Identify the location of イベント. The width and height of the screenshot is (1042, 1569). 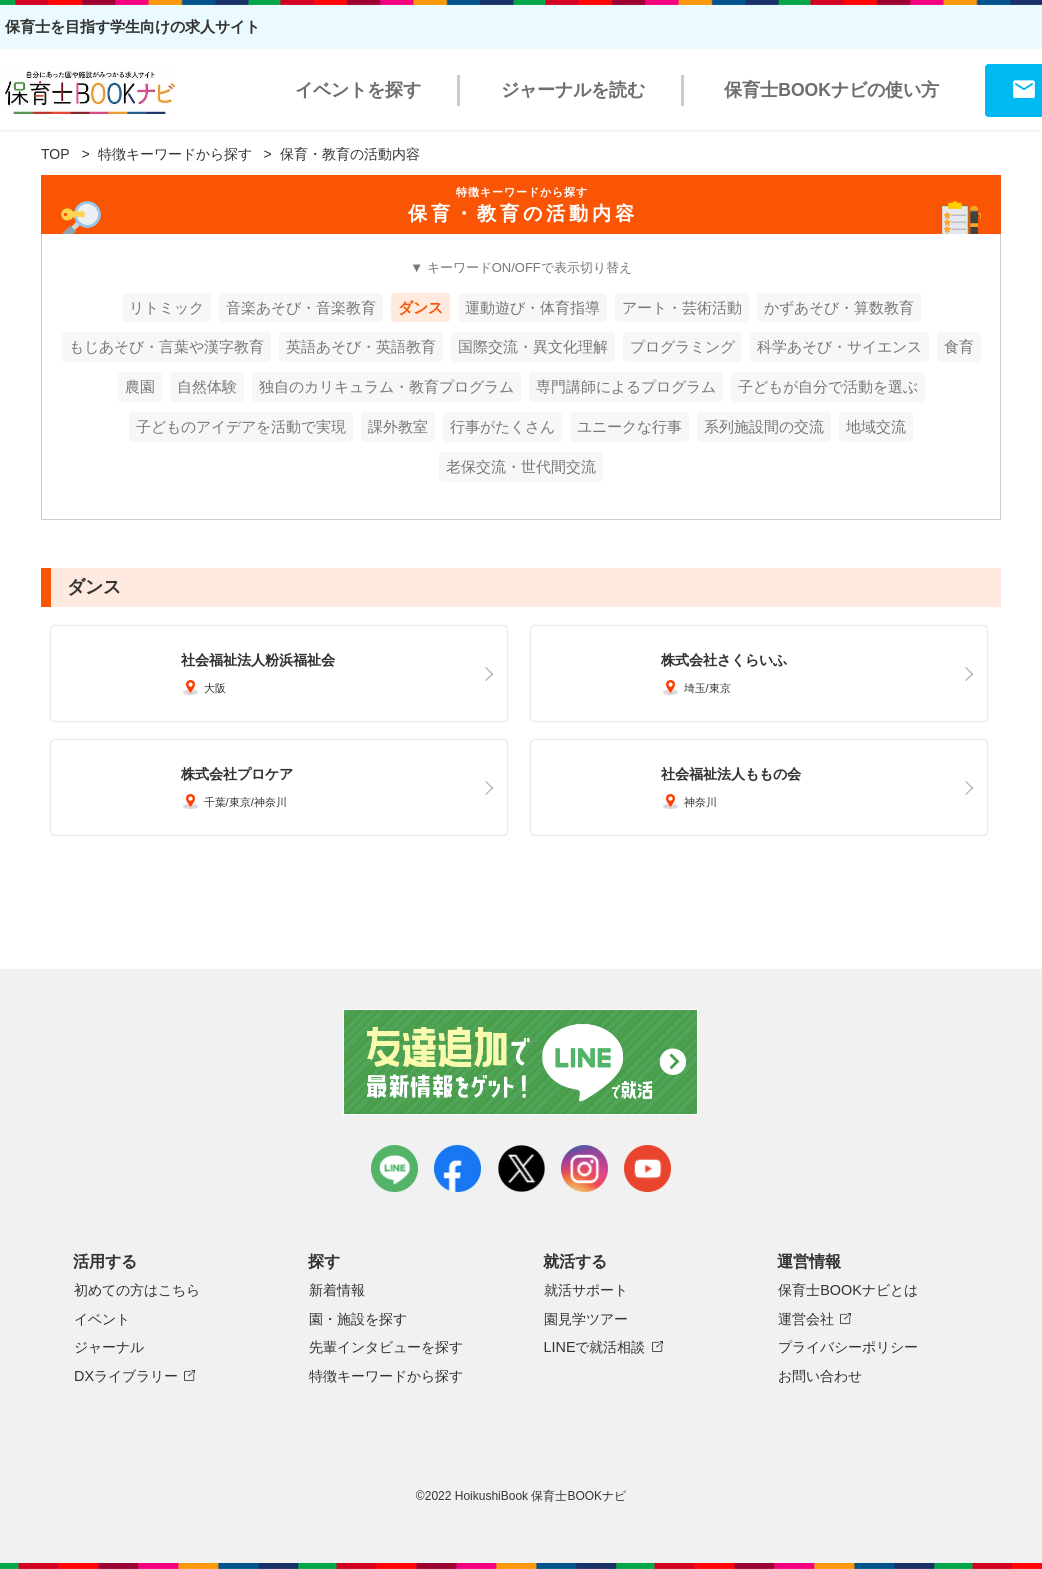
(102, 1319).